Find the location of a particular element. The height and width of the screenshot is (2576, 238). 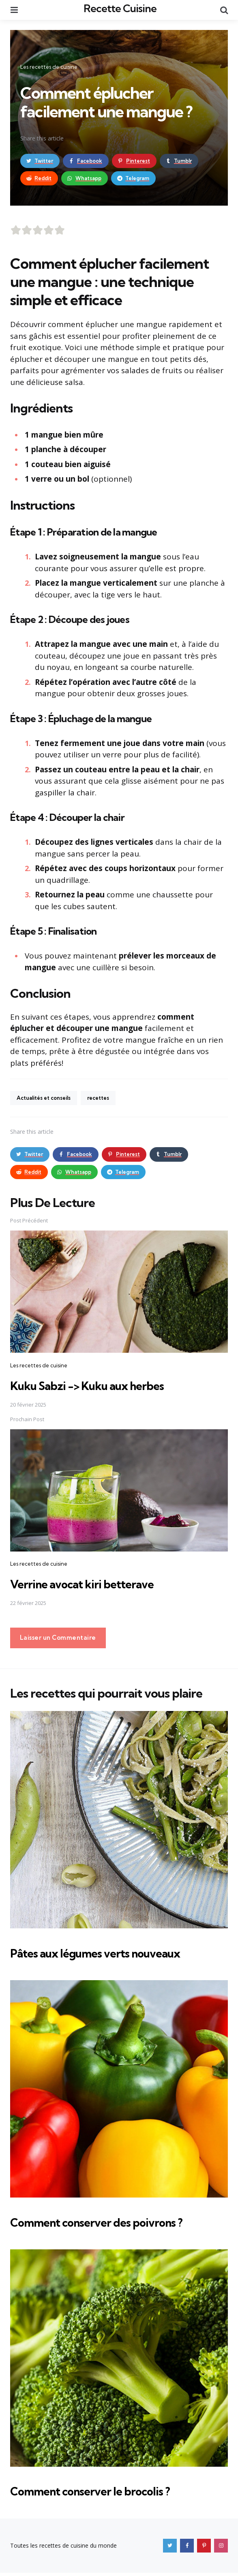

Kuku Sabzi -> Kuku aux herbes is located at coordinates (100, 1388).